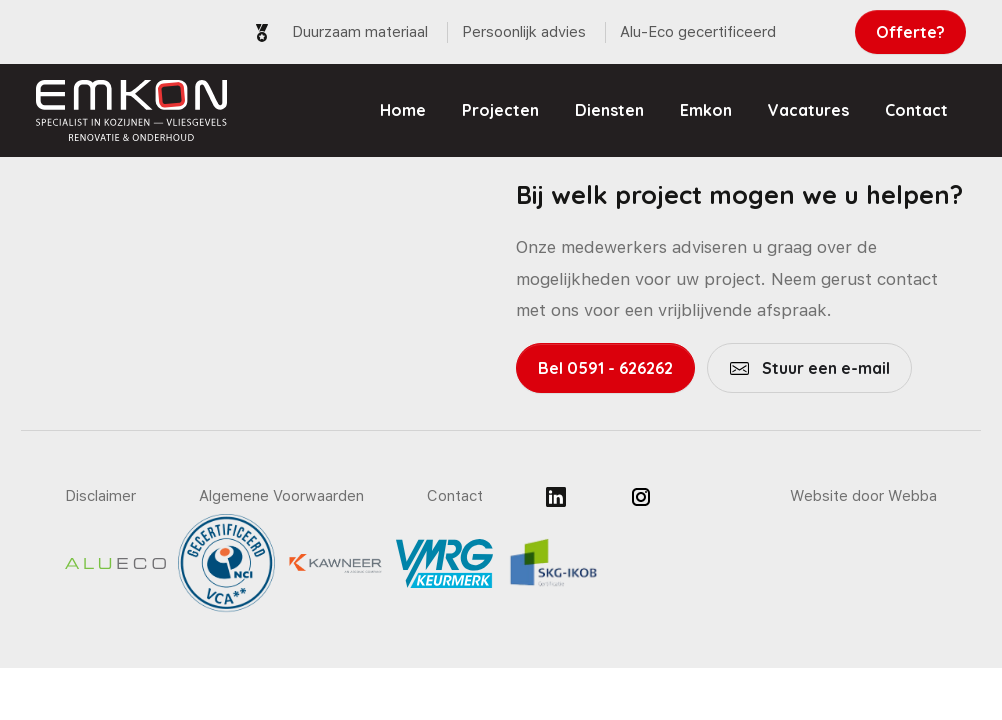 The height and width of the screenshot is (720, 1002). What do you see at coordinates (863, 496) in the screenshot?
I see `Website door` at bounding box center [863, 496].